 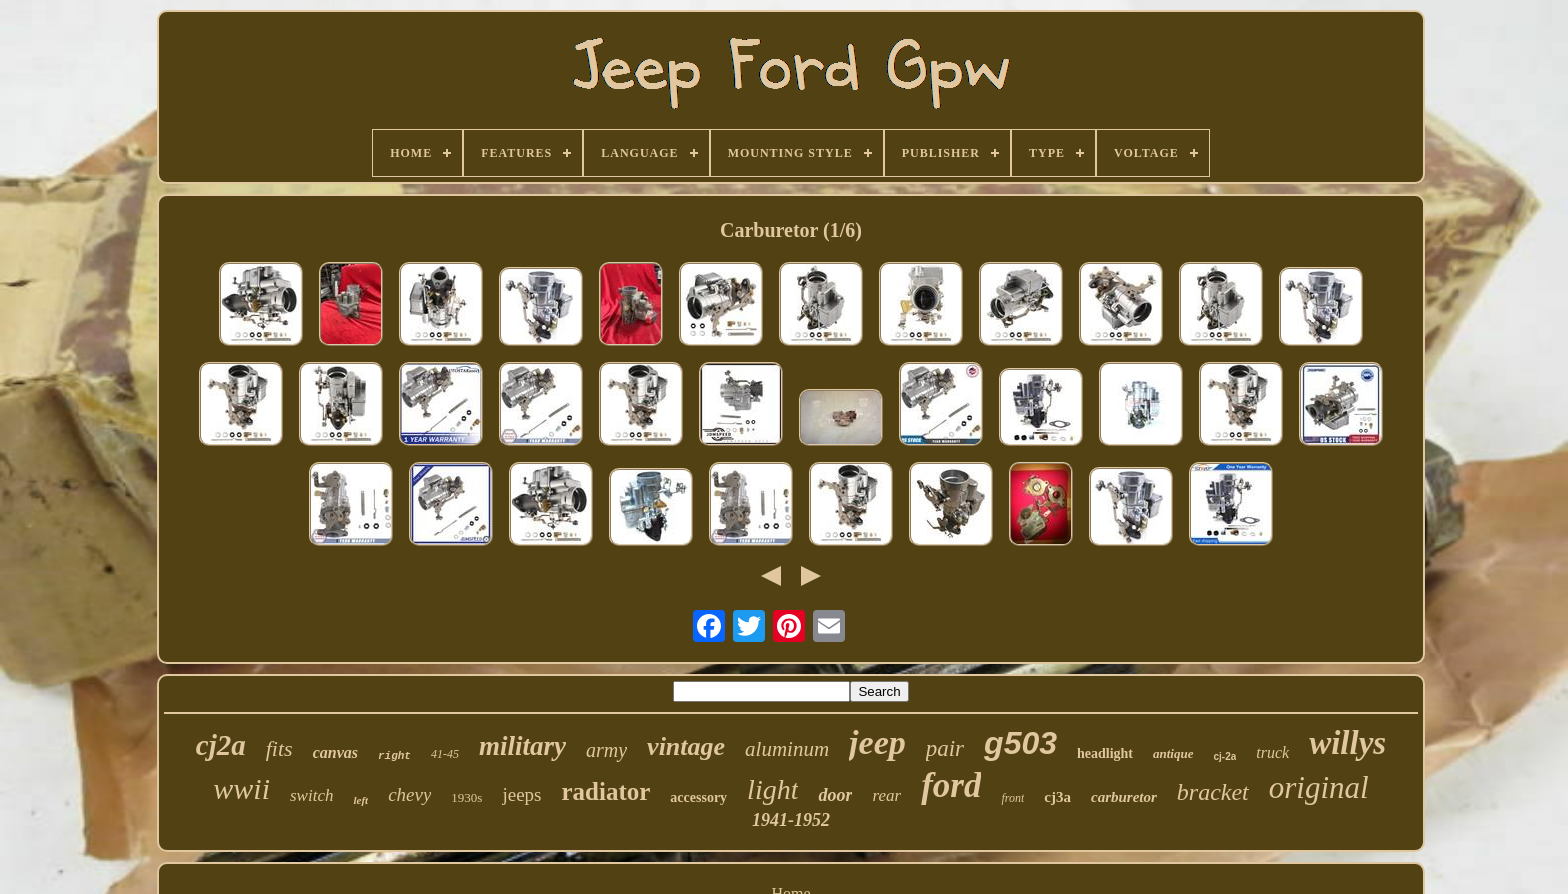 I want to click on vintage, so click(x=686, y=746).